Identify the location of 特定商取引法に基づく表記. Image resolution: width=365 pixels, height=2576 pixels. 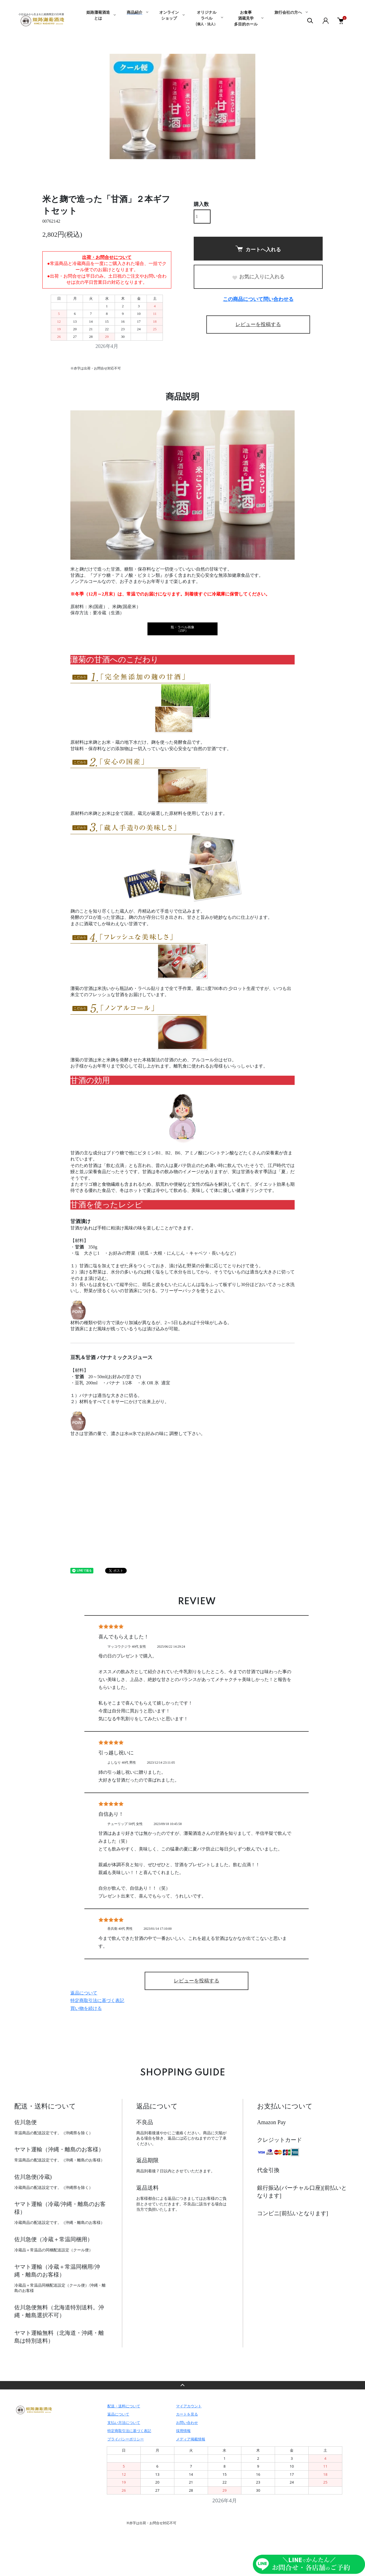
(97, 2000).